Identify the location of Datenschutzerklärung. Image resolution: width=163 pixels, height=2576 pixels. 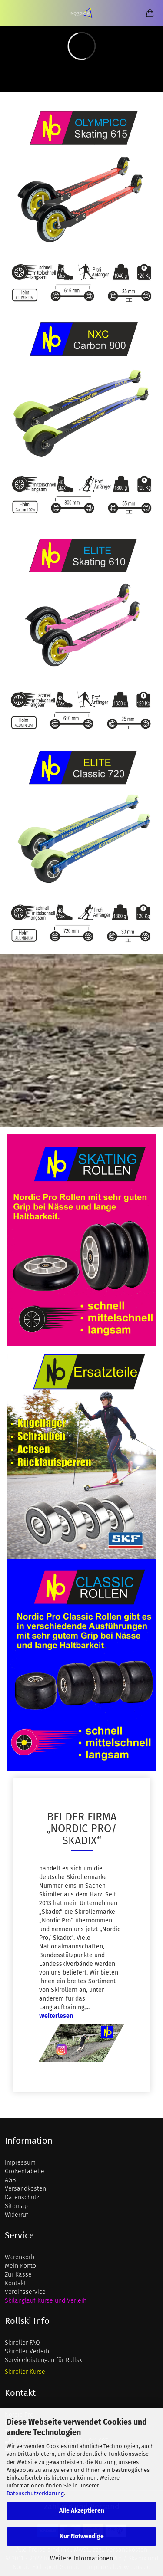
(35, 2493).